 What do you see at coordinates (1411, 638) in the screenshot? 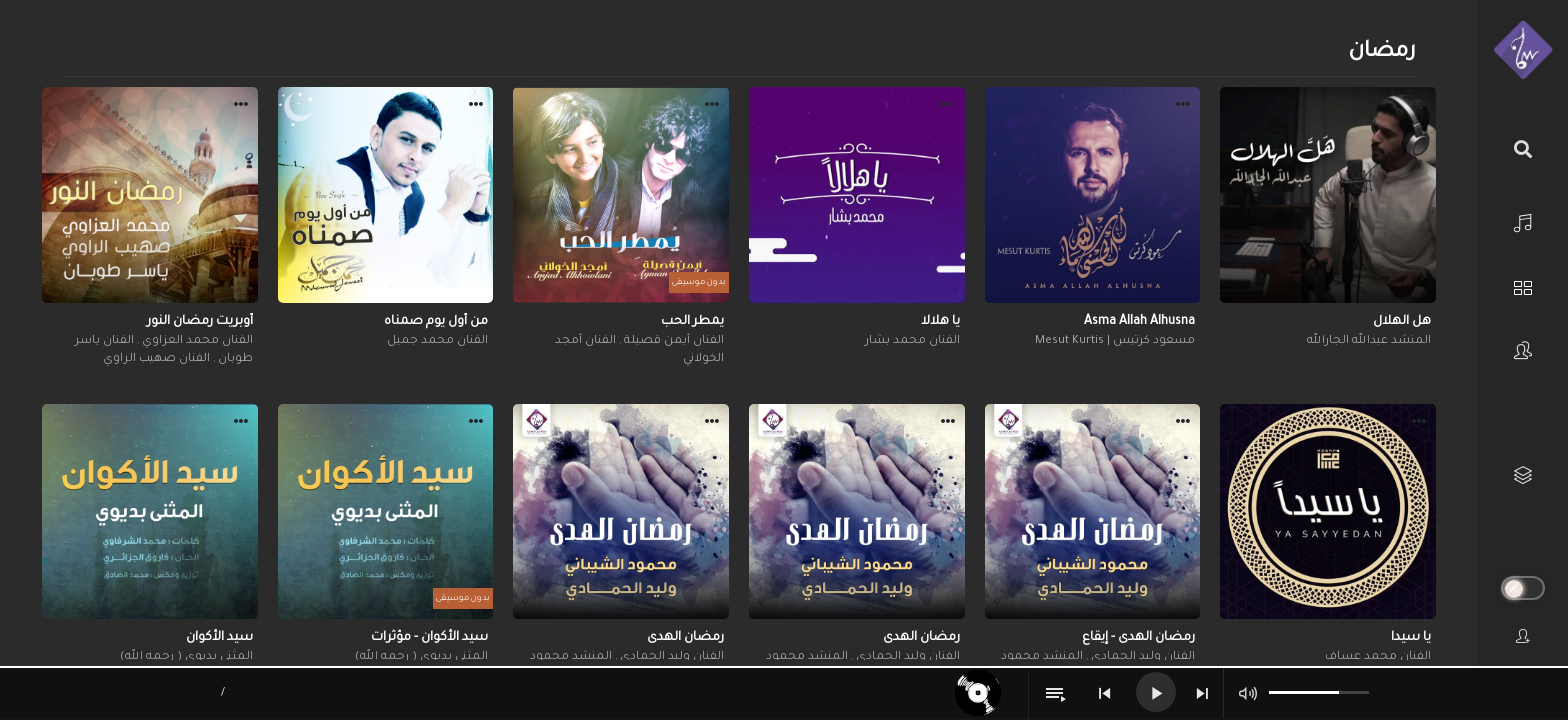
I see `يا سيدا` at bounding box center [1411, 638].